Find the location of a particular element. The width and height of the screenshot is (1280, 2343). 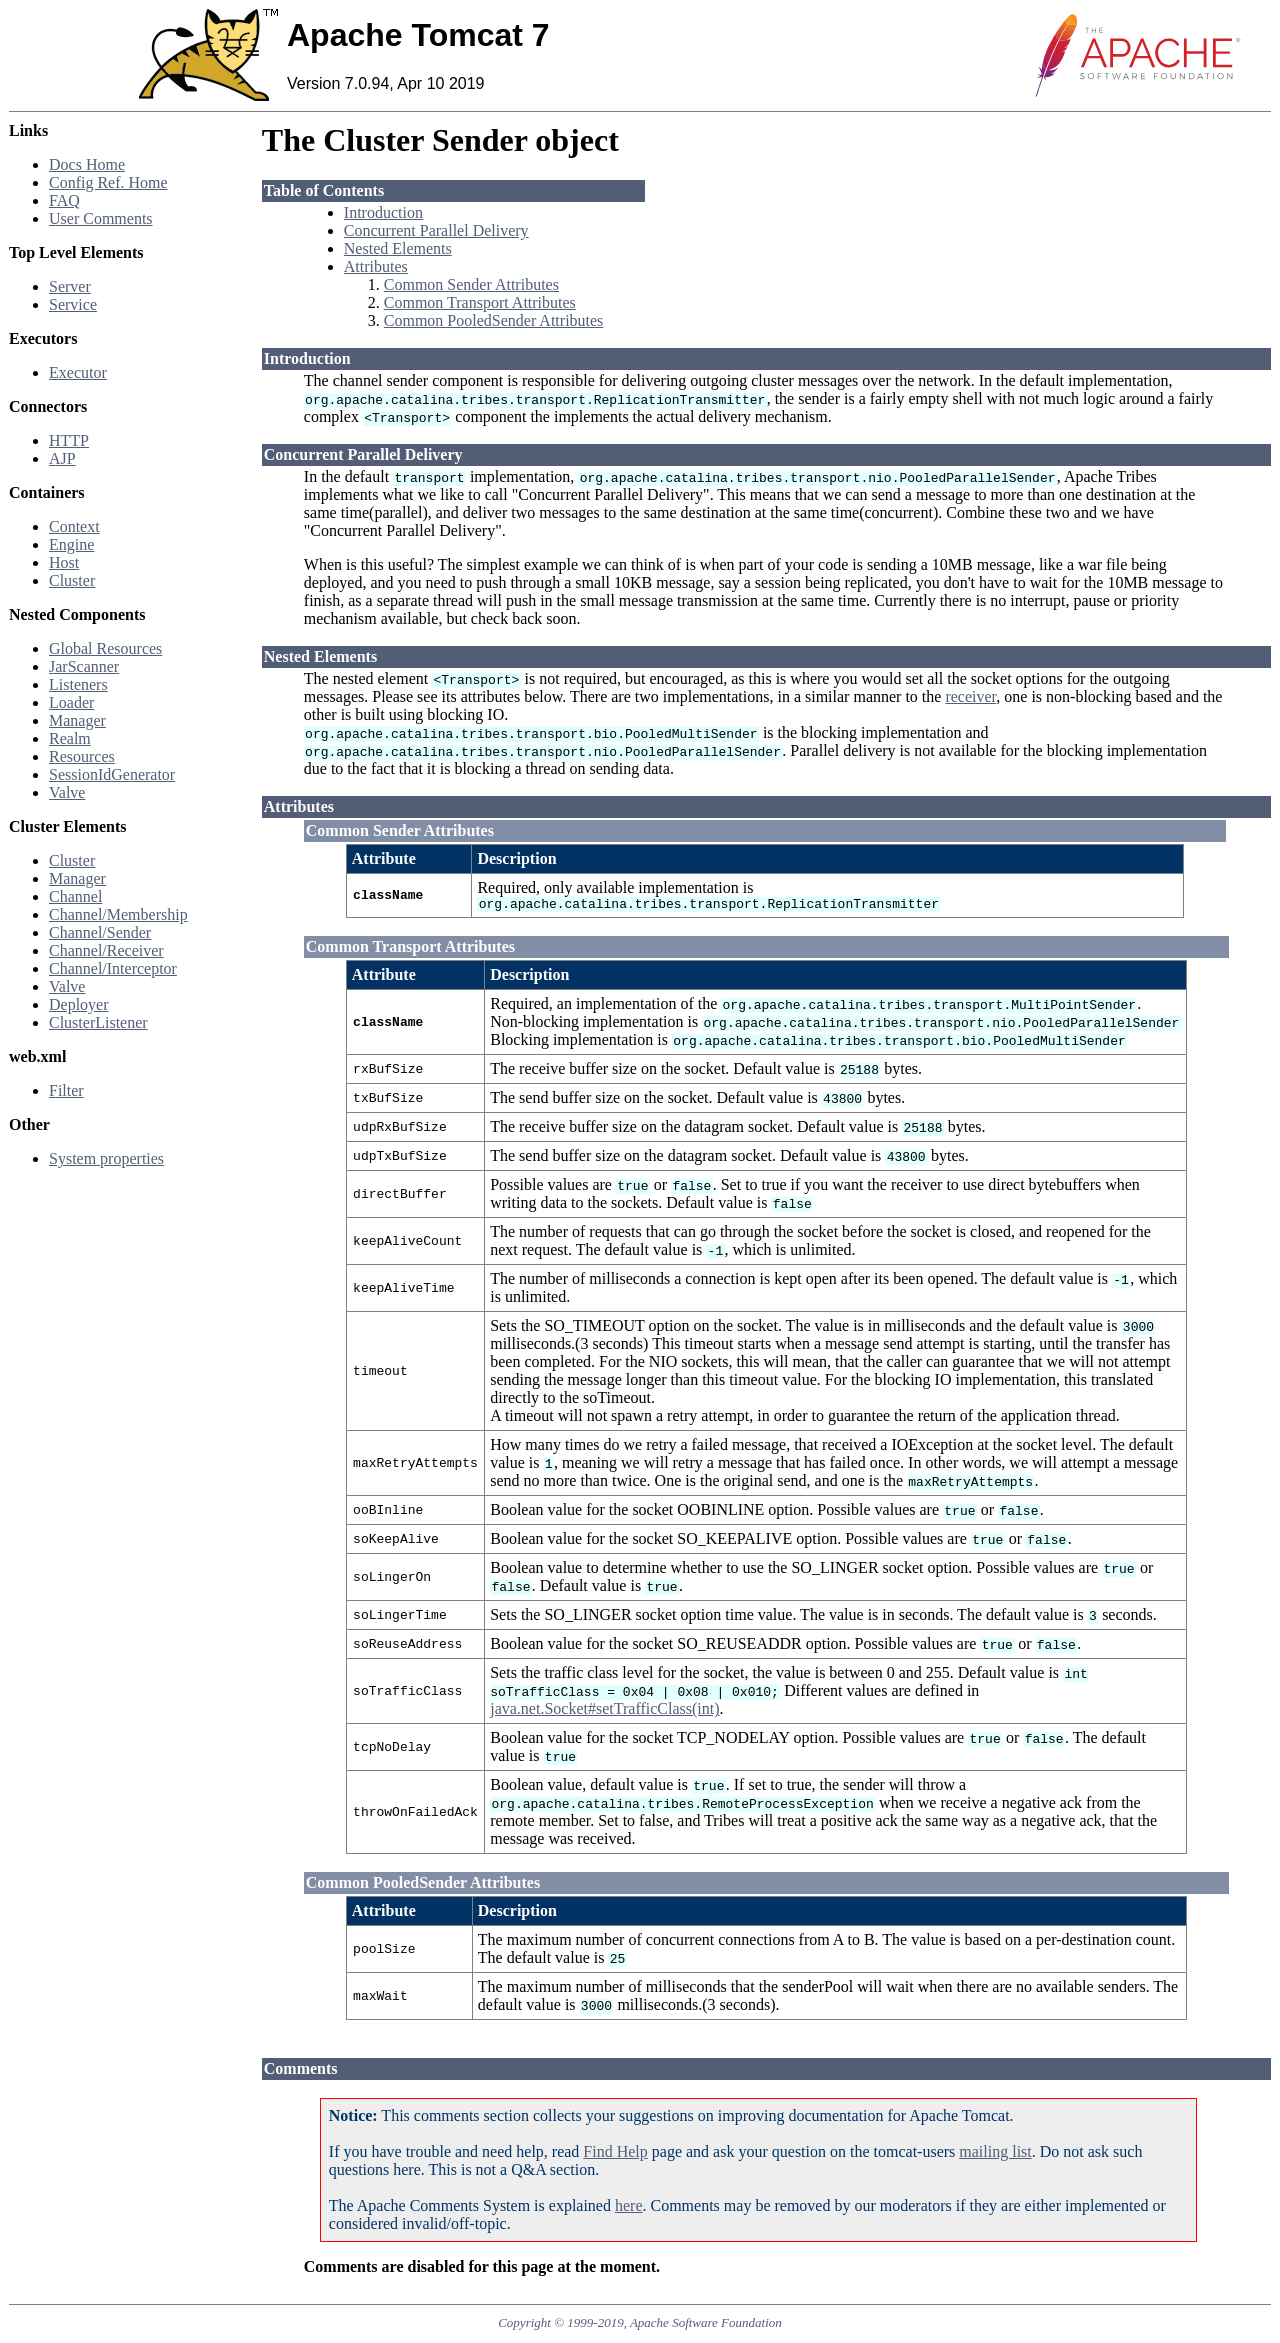

receiver is located at coordinates (970, 696).